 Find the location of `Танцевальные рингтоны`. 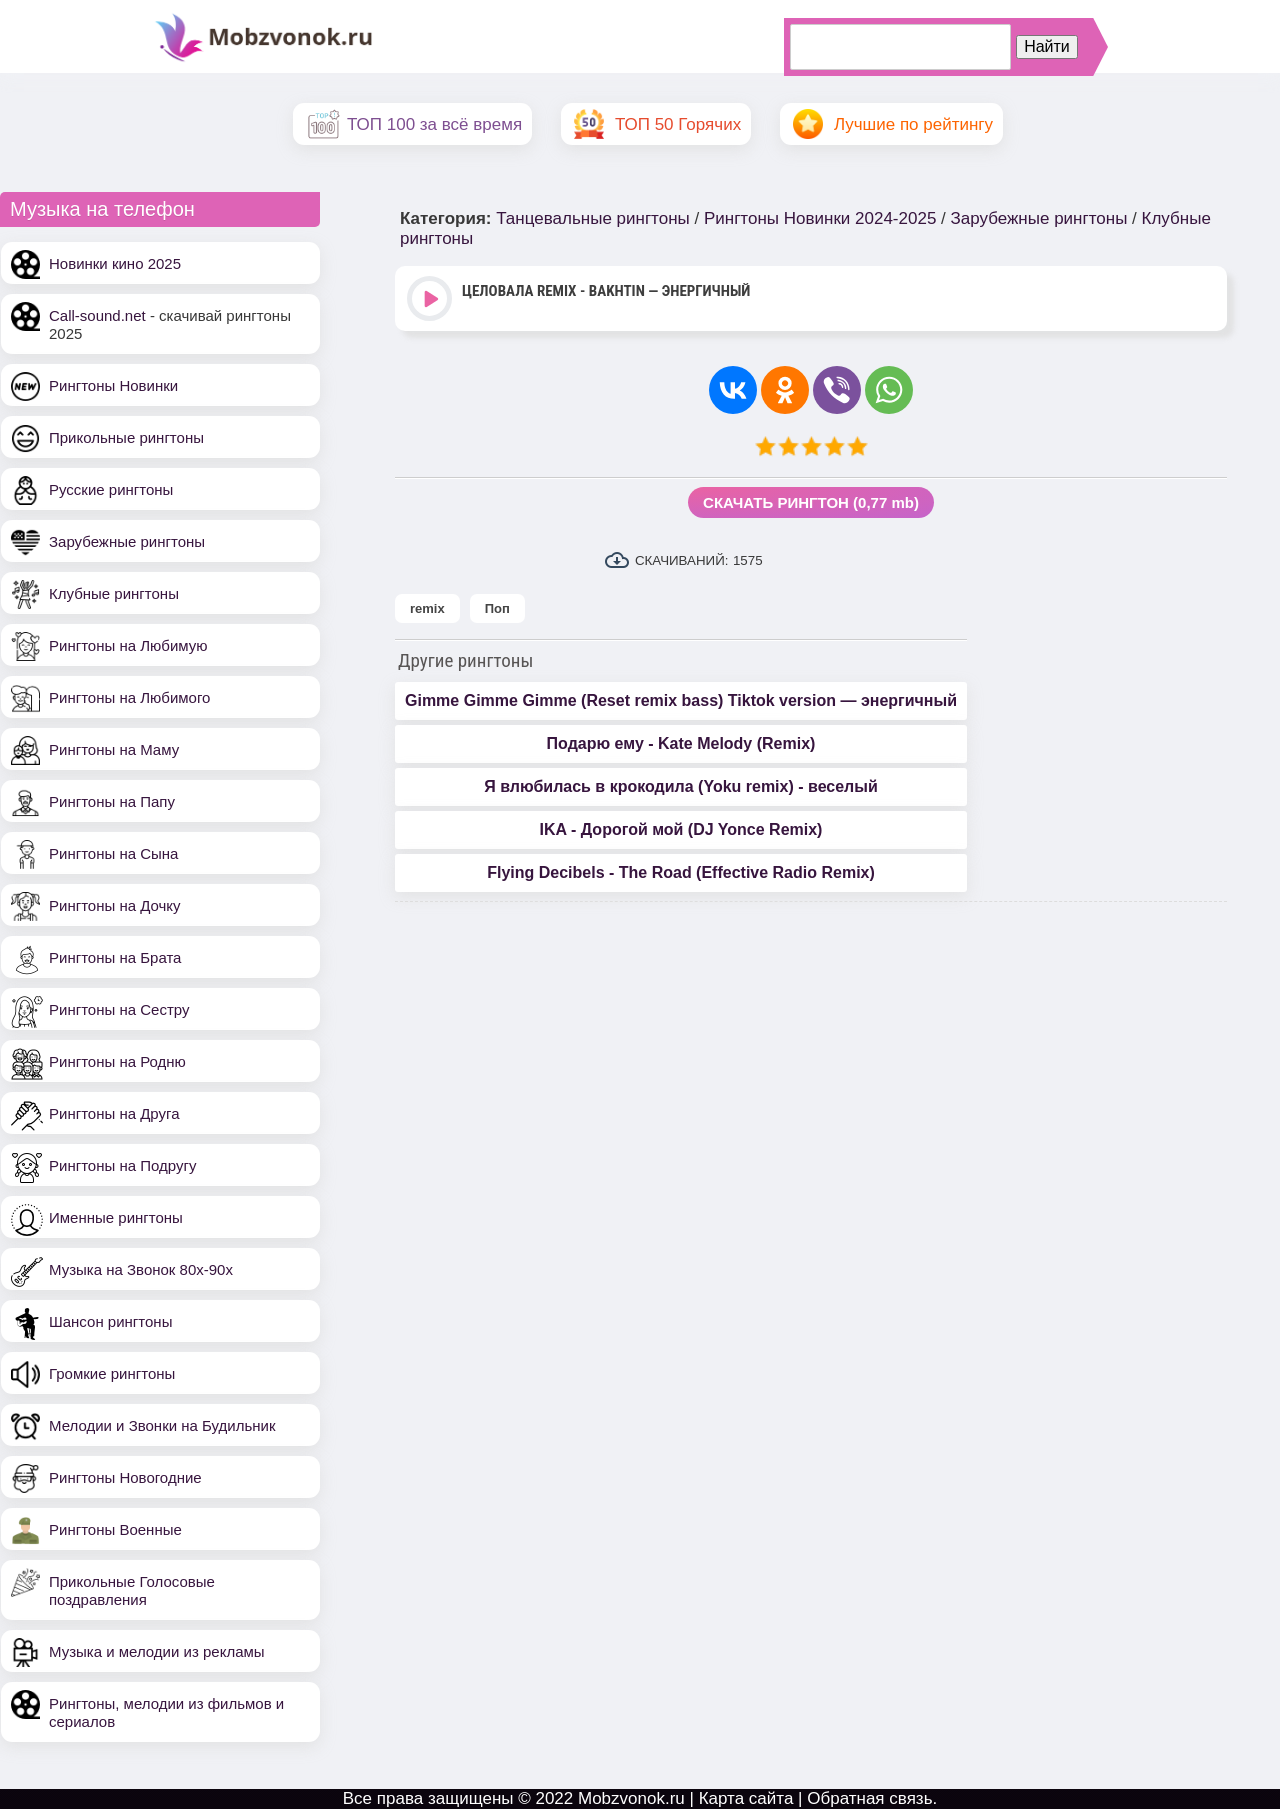

Танцевальные рингтоны is located at coordinates (593, 218).